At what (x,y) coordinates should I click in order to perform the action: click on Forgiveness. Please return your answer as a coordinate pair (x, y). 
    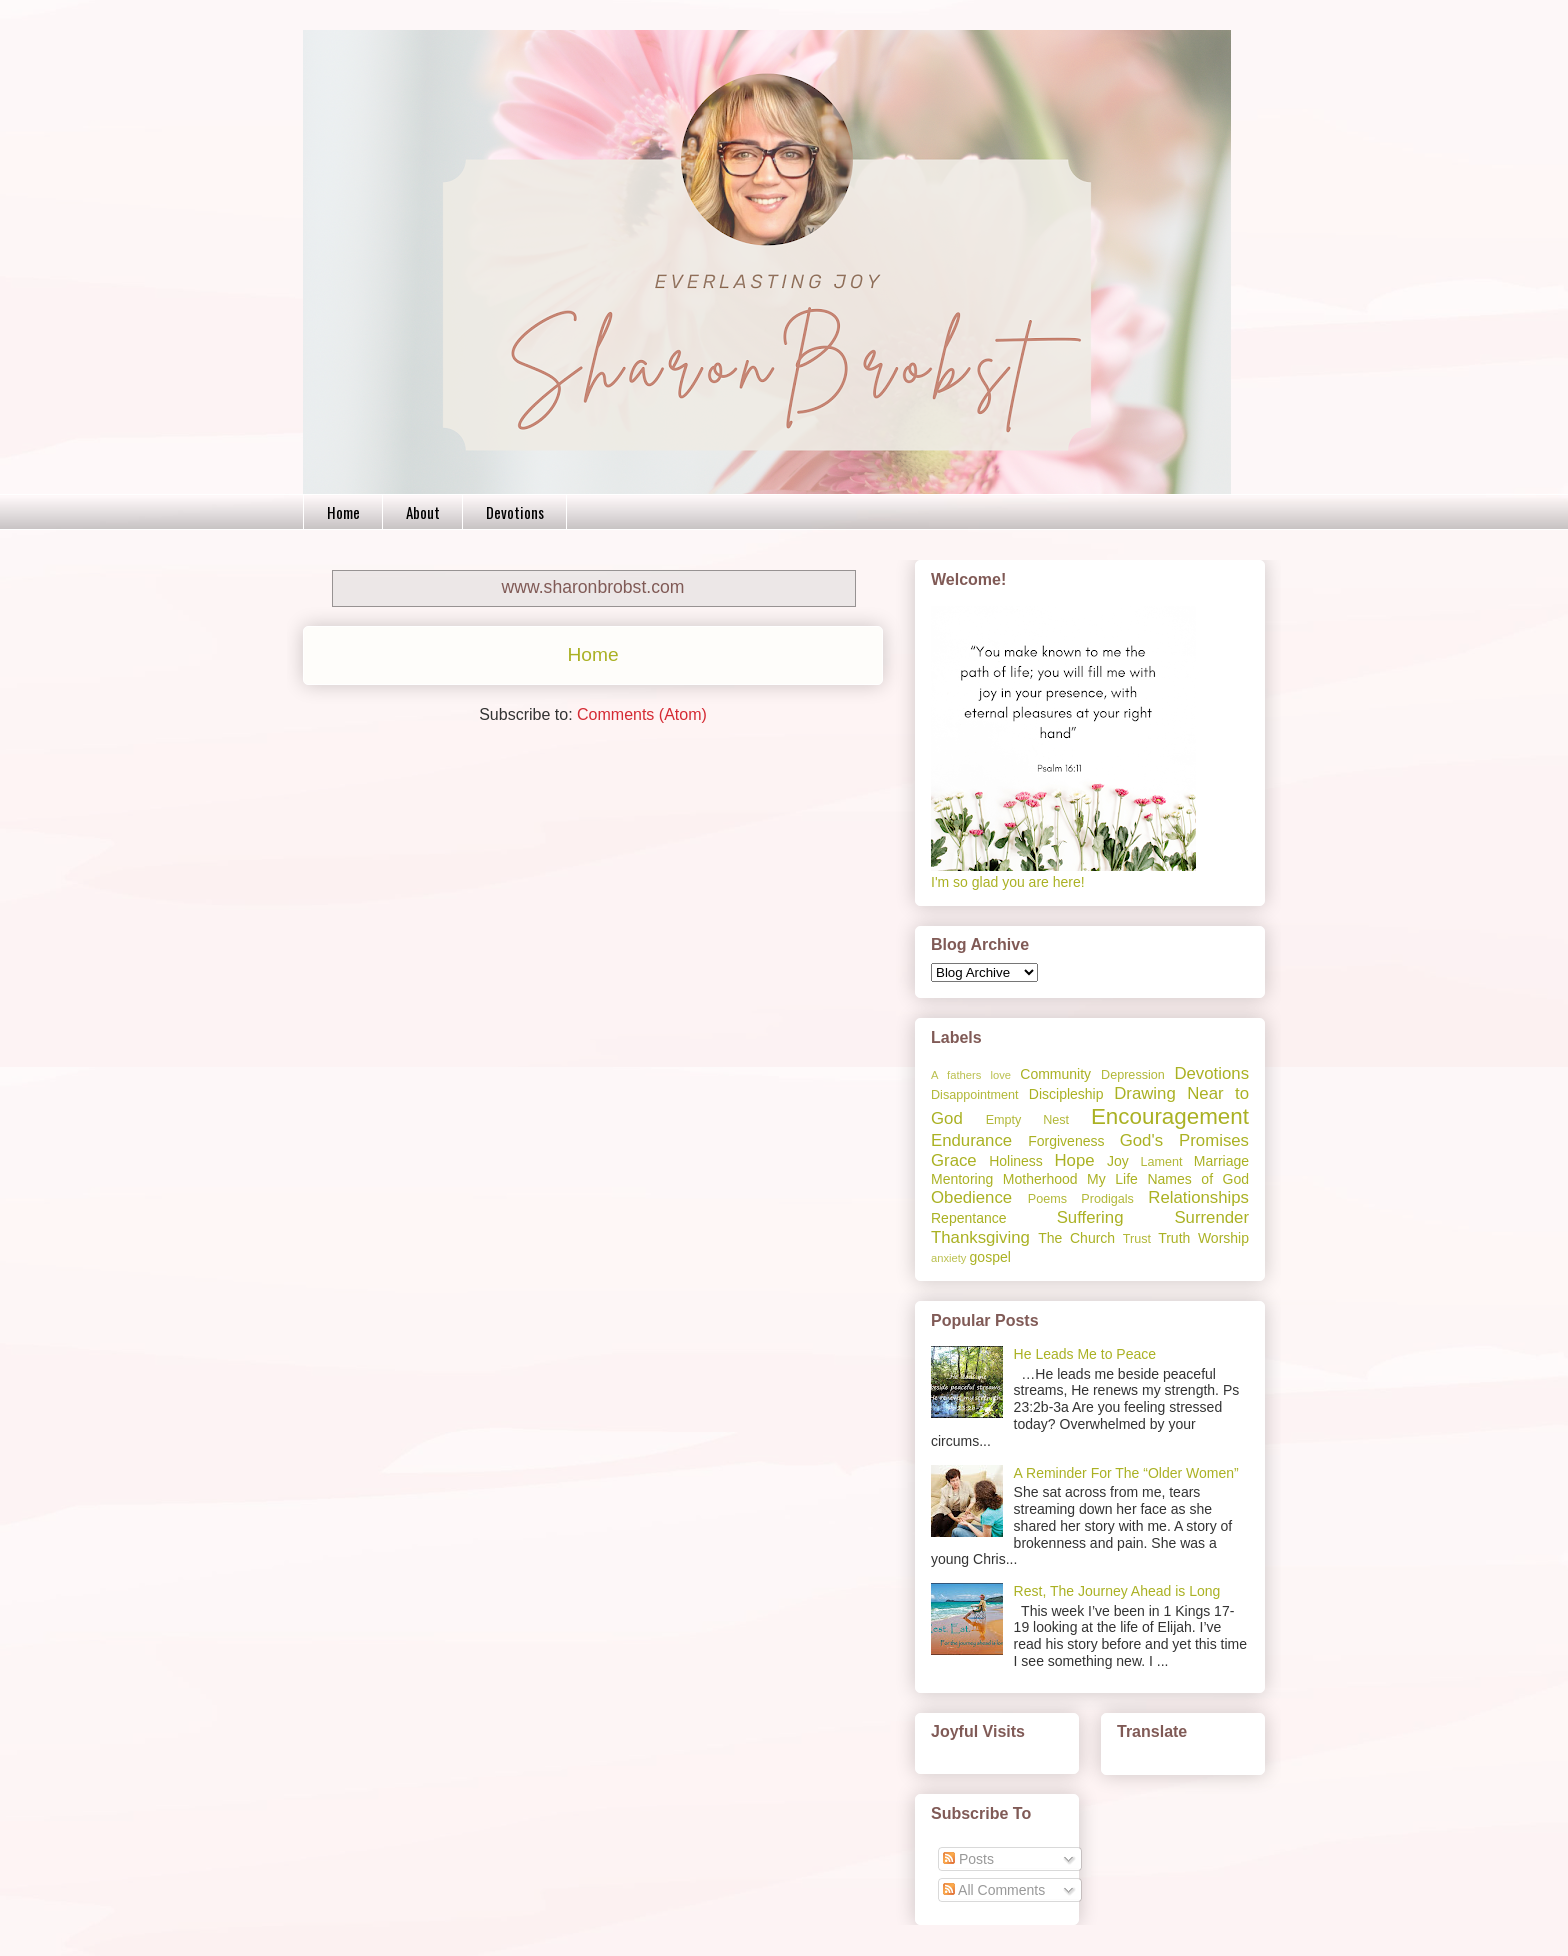
    Looking at the image, I should click on (1066, 1141).